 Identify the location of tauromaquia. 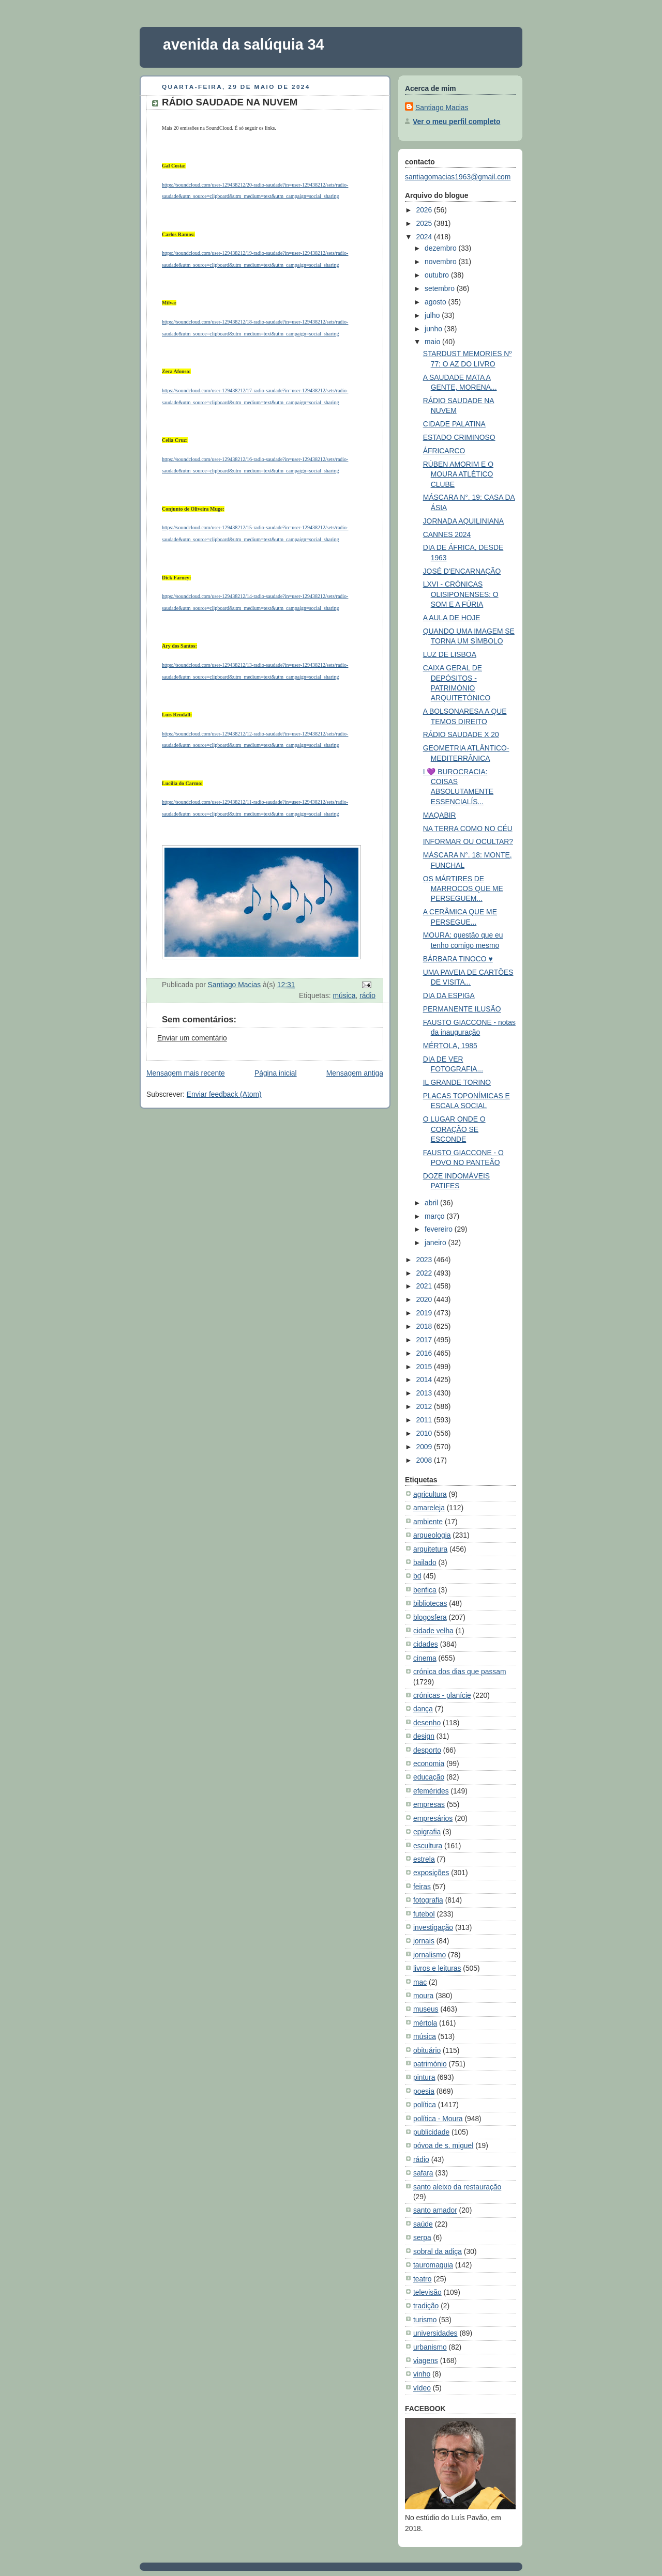
(433, 2265).